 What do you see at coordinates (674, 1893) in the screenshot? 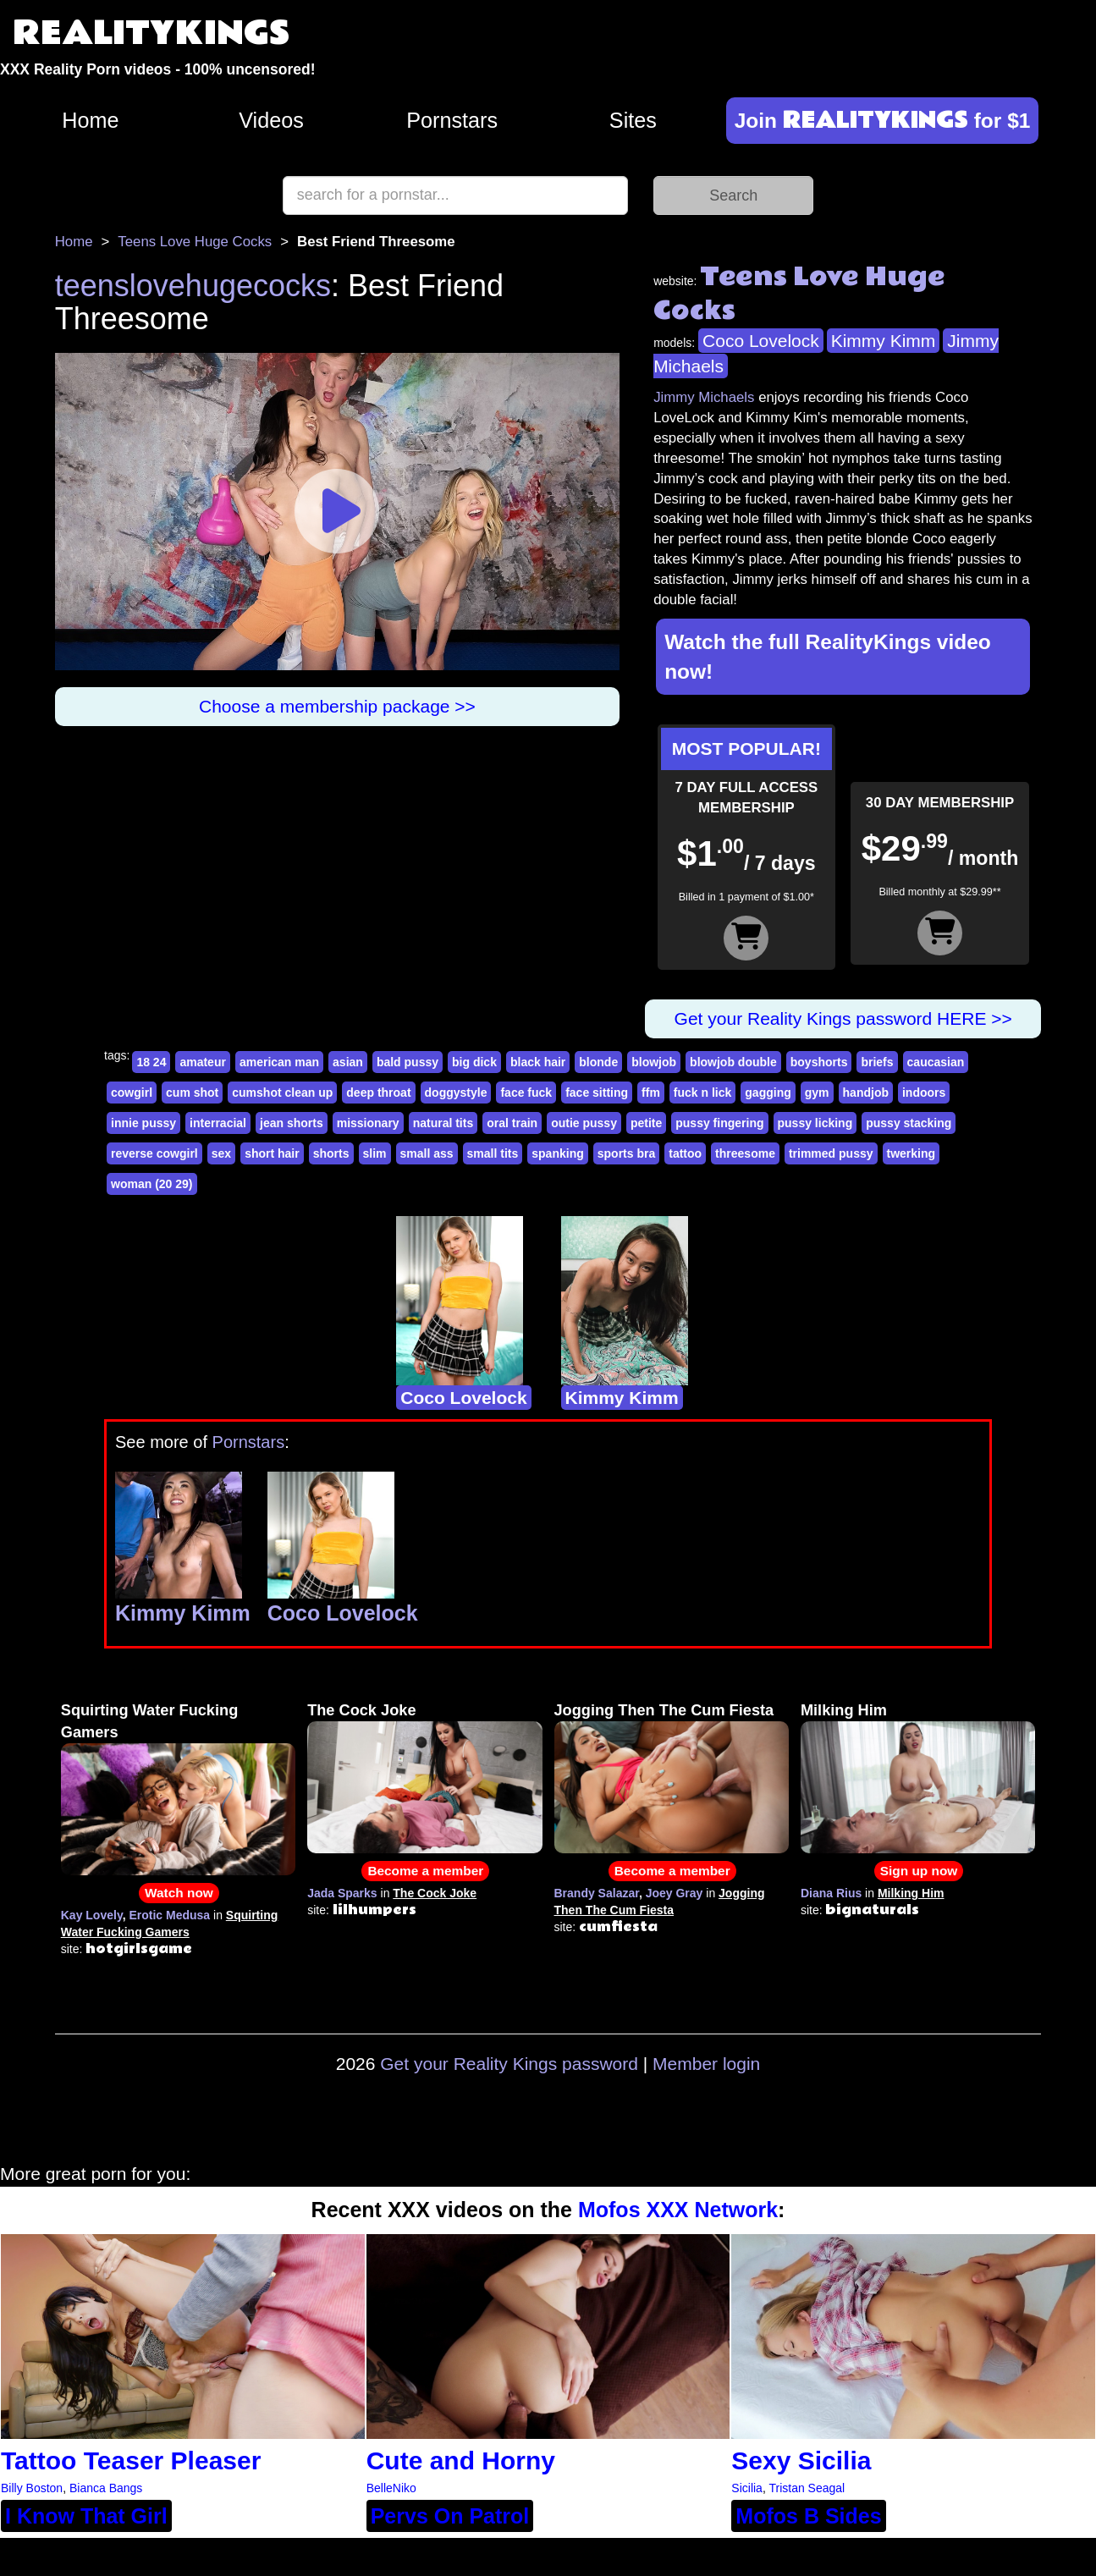
I see `Joey Gray` at bounding box center [674, 1893].